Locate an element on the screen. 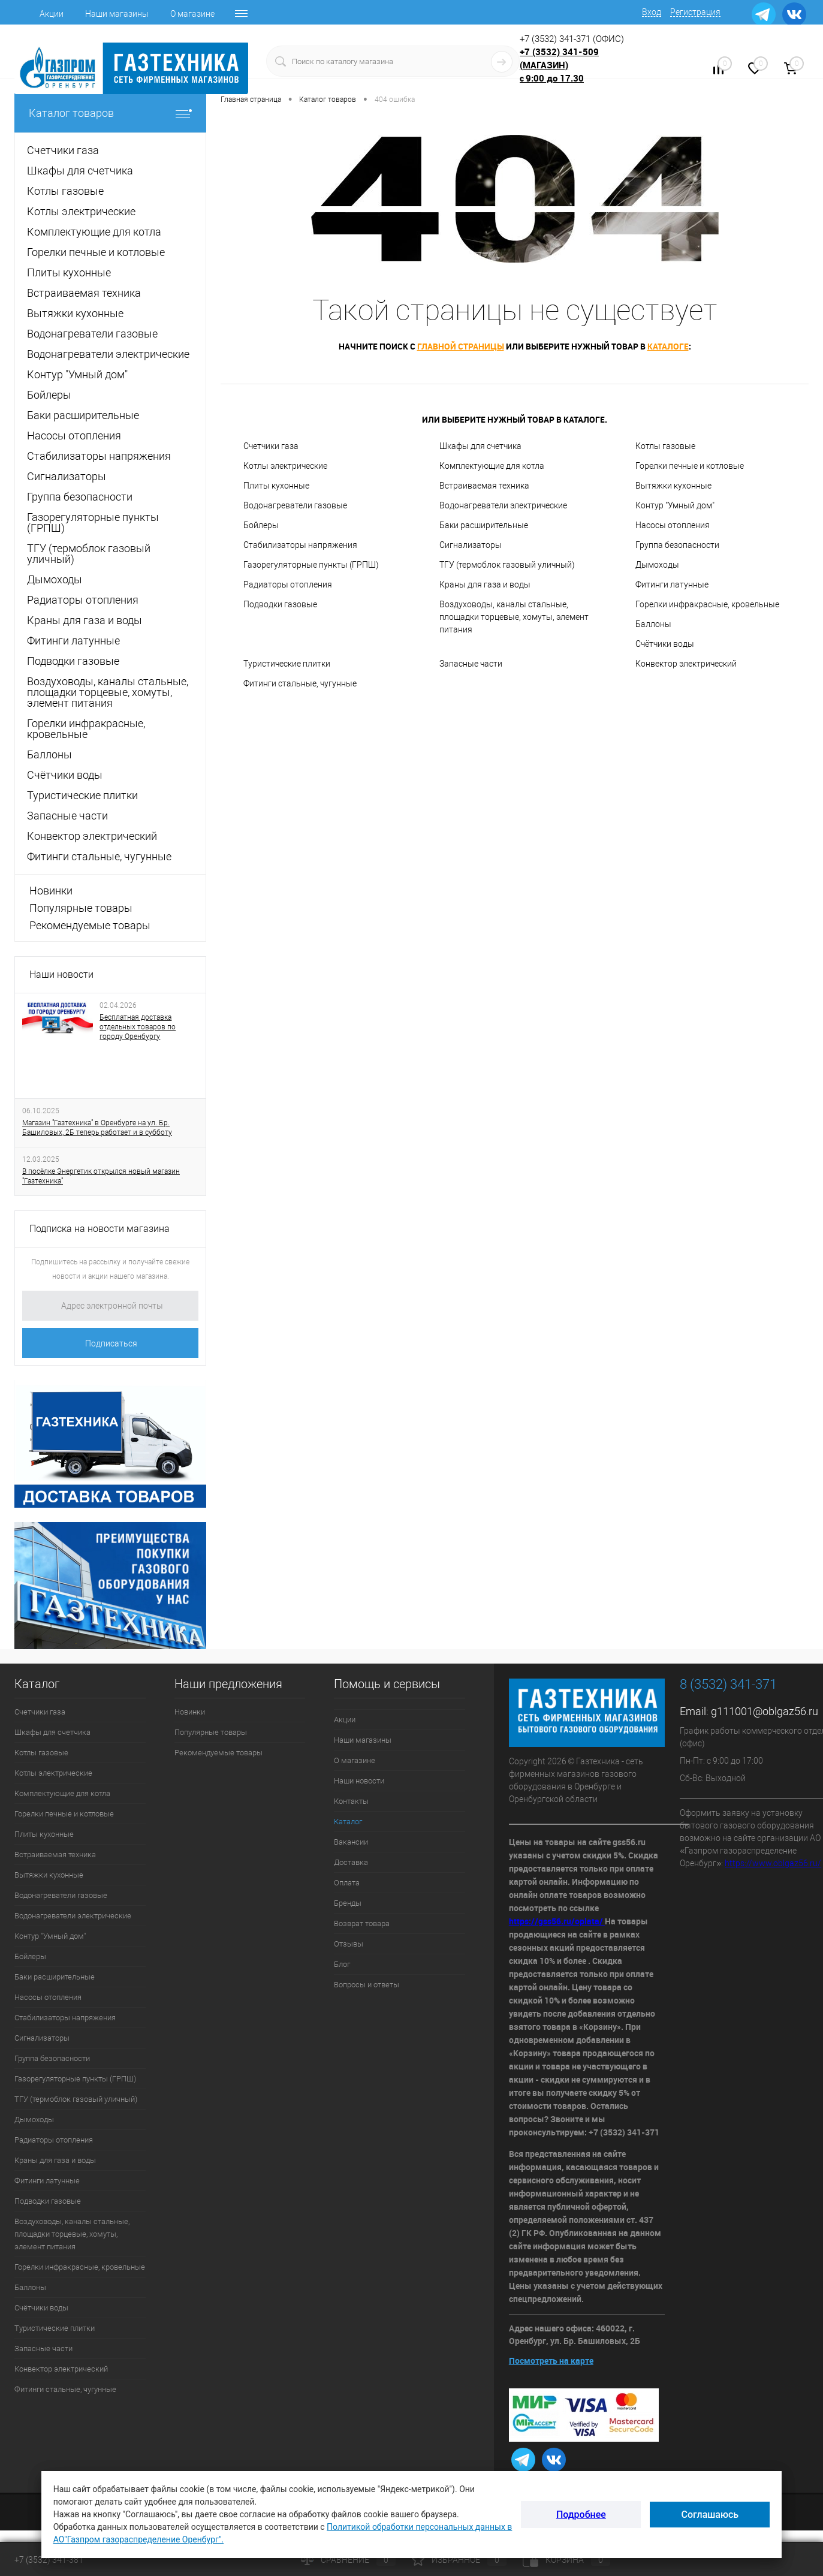  Конвектор электрический is located at coordinates (686, 663).